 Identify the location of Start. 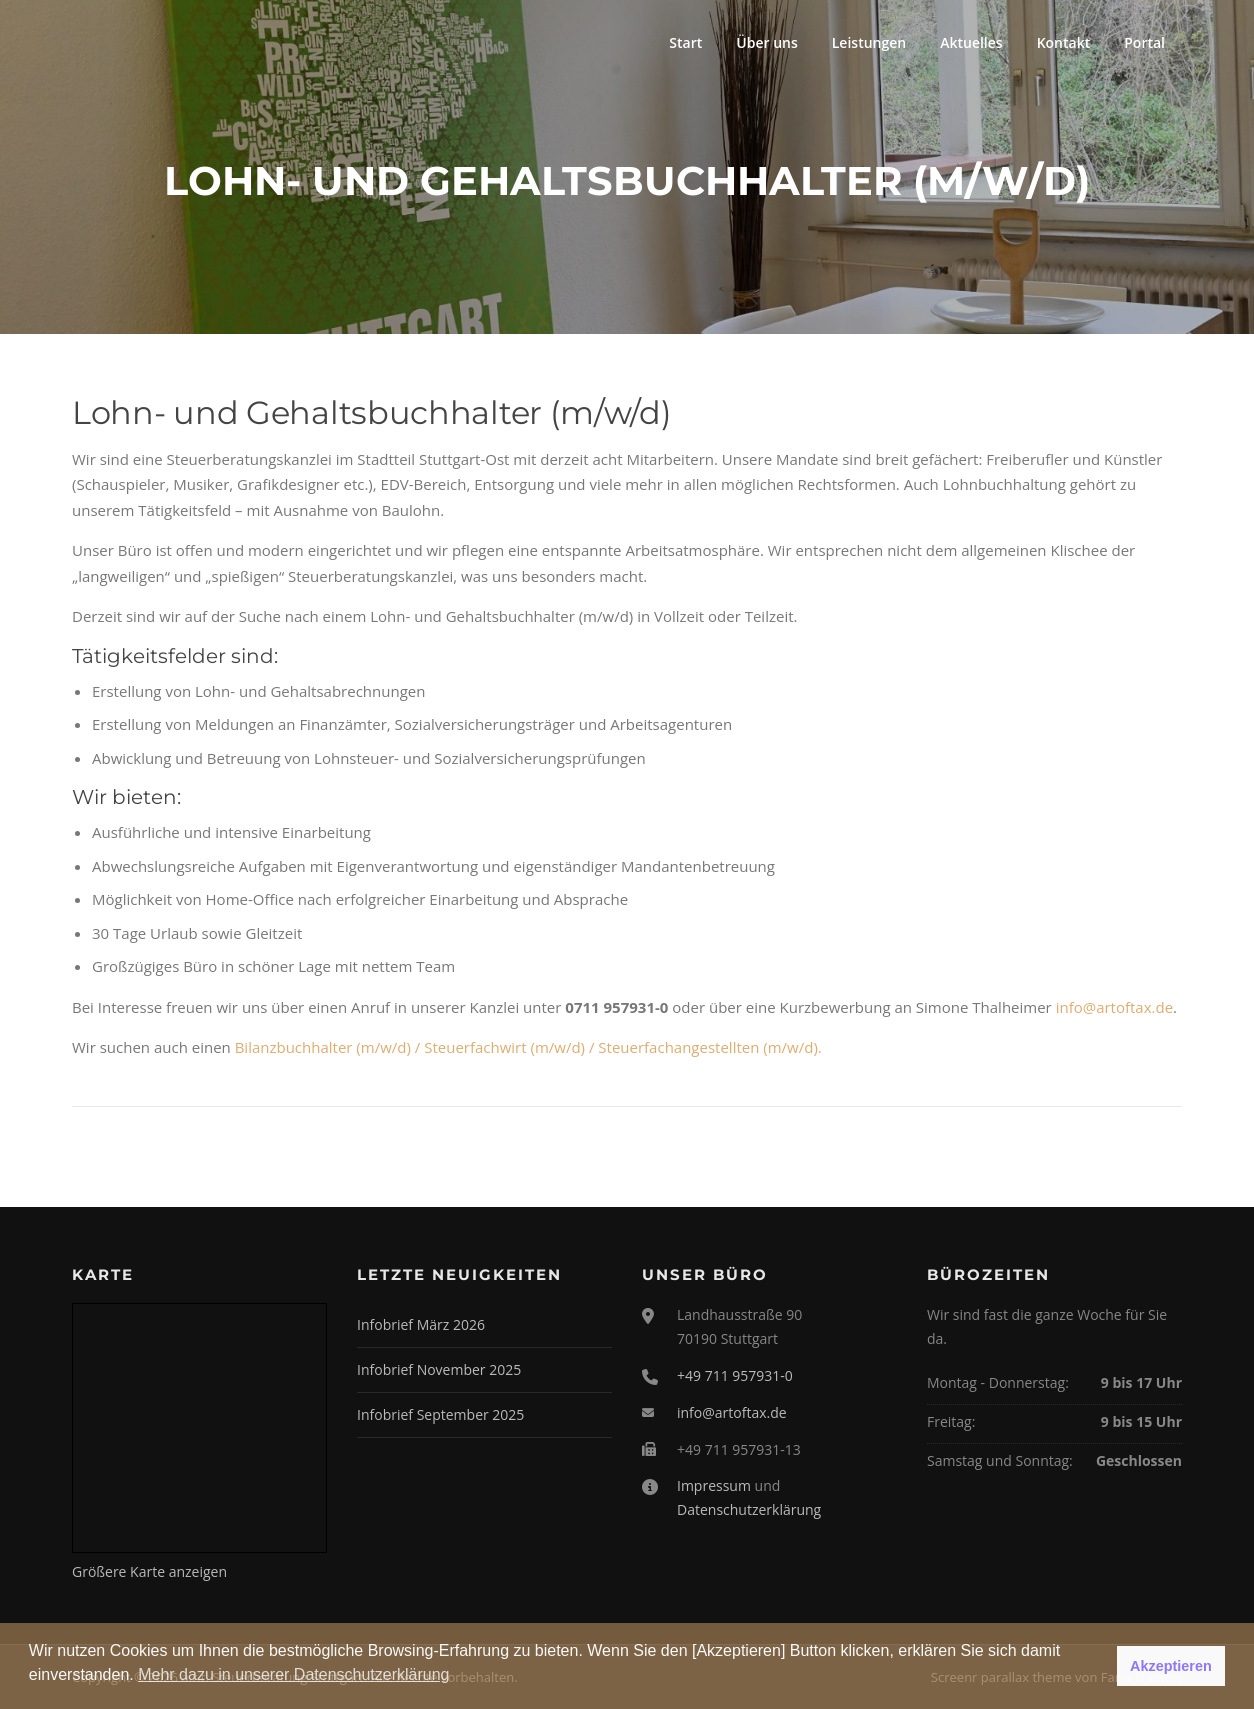
(685, 42).